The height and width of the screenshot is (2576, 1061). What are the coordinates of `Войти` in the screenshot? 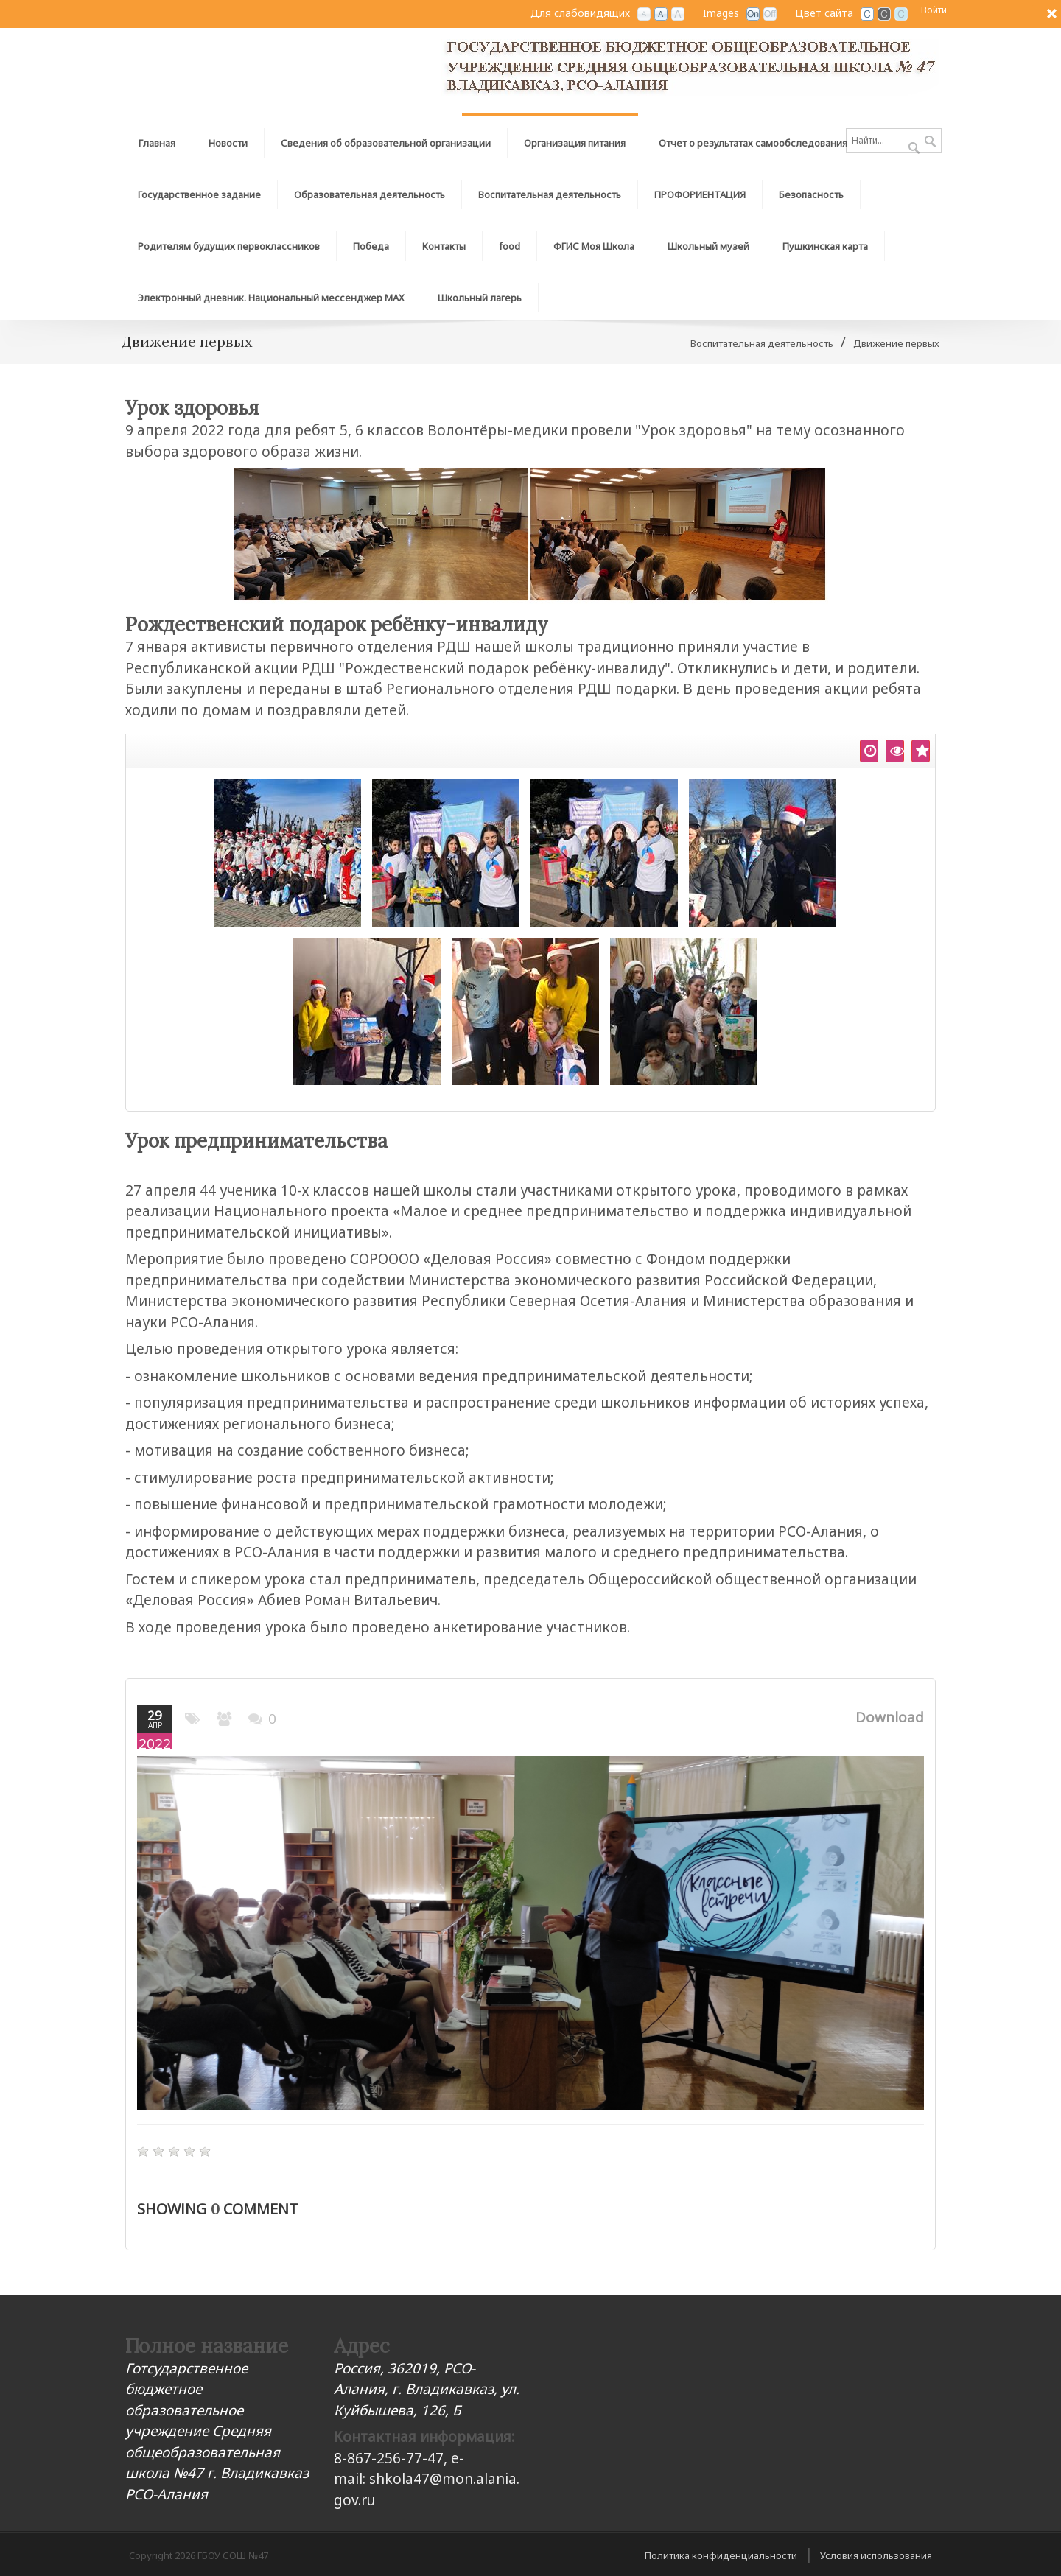 It's located at (934, 10).